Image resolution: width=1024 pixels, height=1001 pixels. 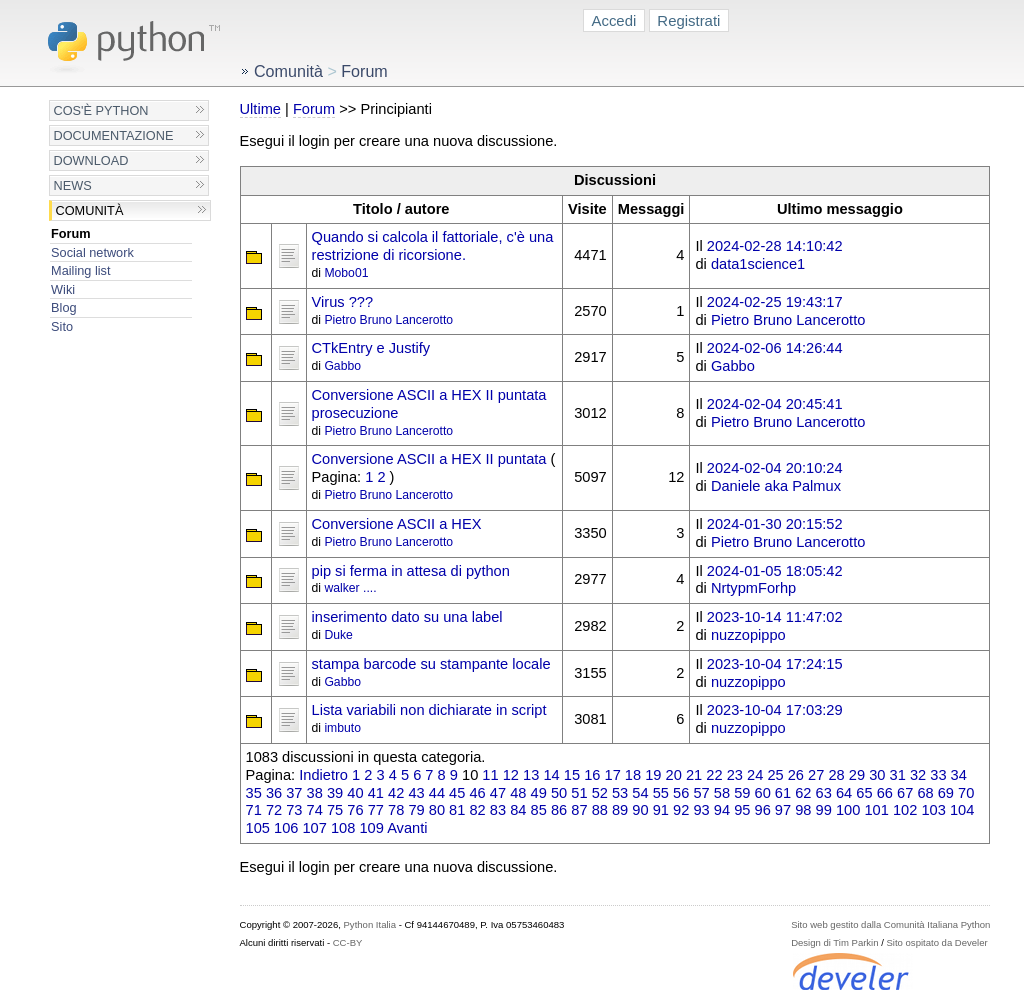 What do you see at coordinates (714, 775) in the screenshot?
I see `22` at bounding box center [714, 775].